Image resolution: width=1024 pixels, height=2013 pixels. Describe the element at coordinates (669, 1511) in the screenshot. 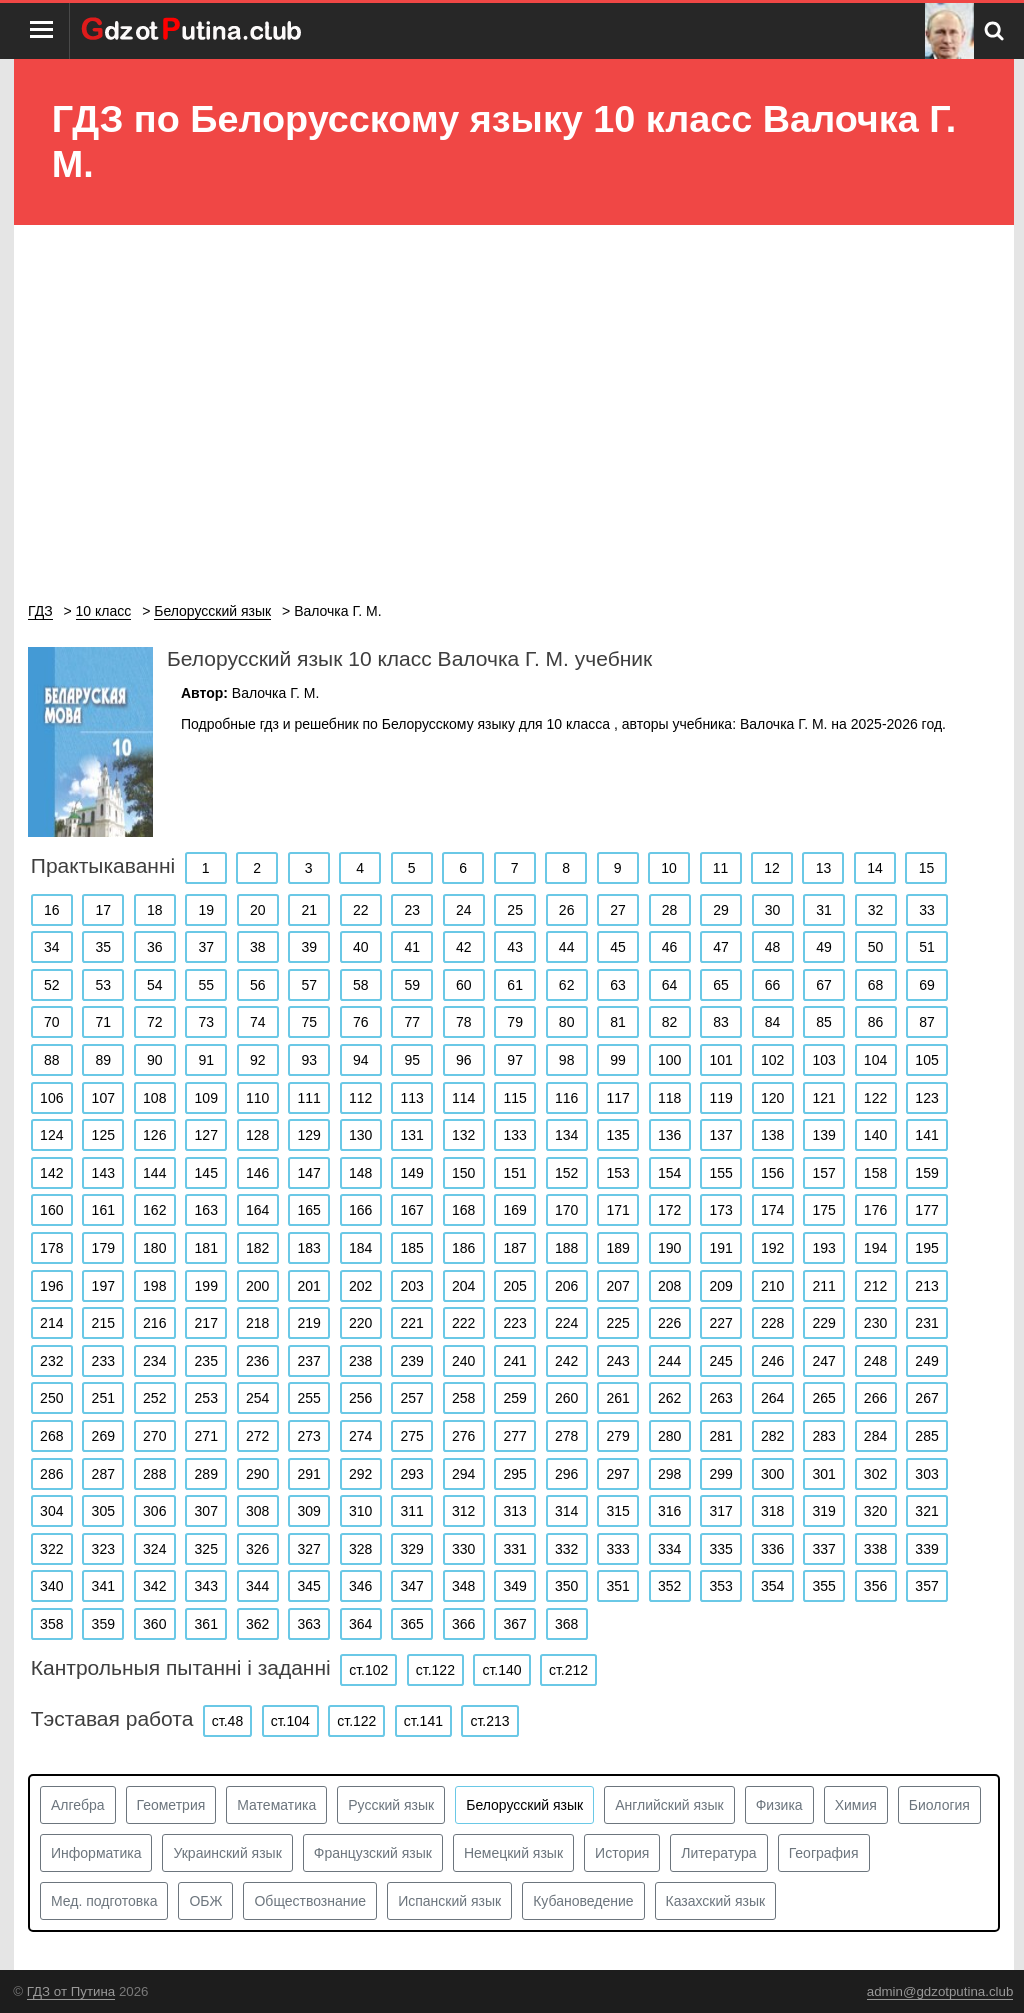

I see `316` at that location.